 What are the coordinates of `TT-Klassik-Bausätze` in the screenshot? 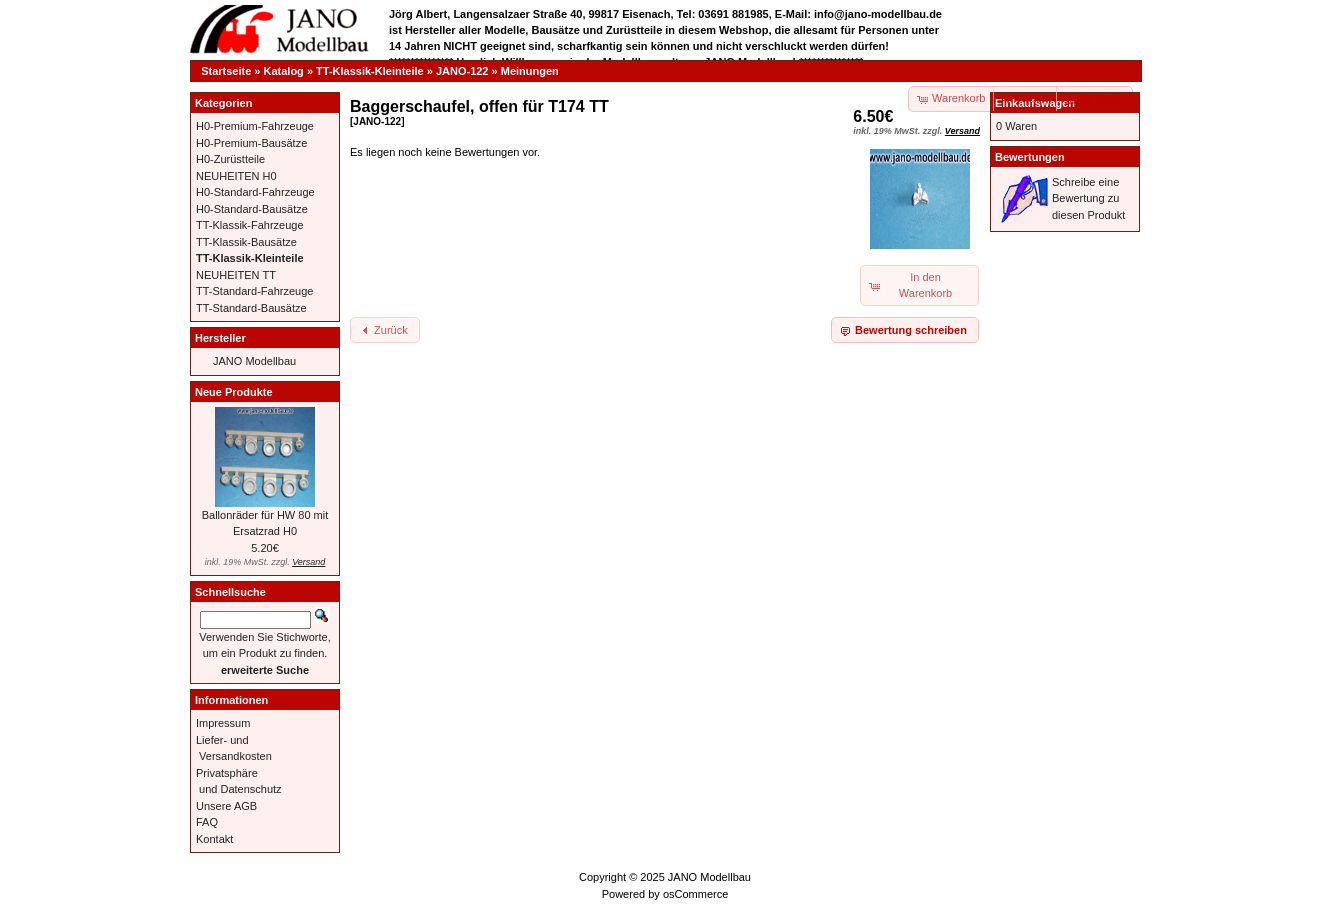 It's located at (246, 242).